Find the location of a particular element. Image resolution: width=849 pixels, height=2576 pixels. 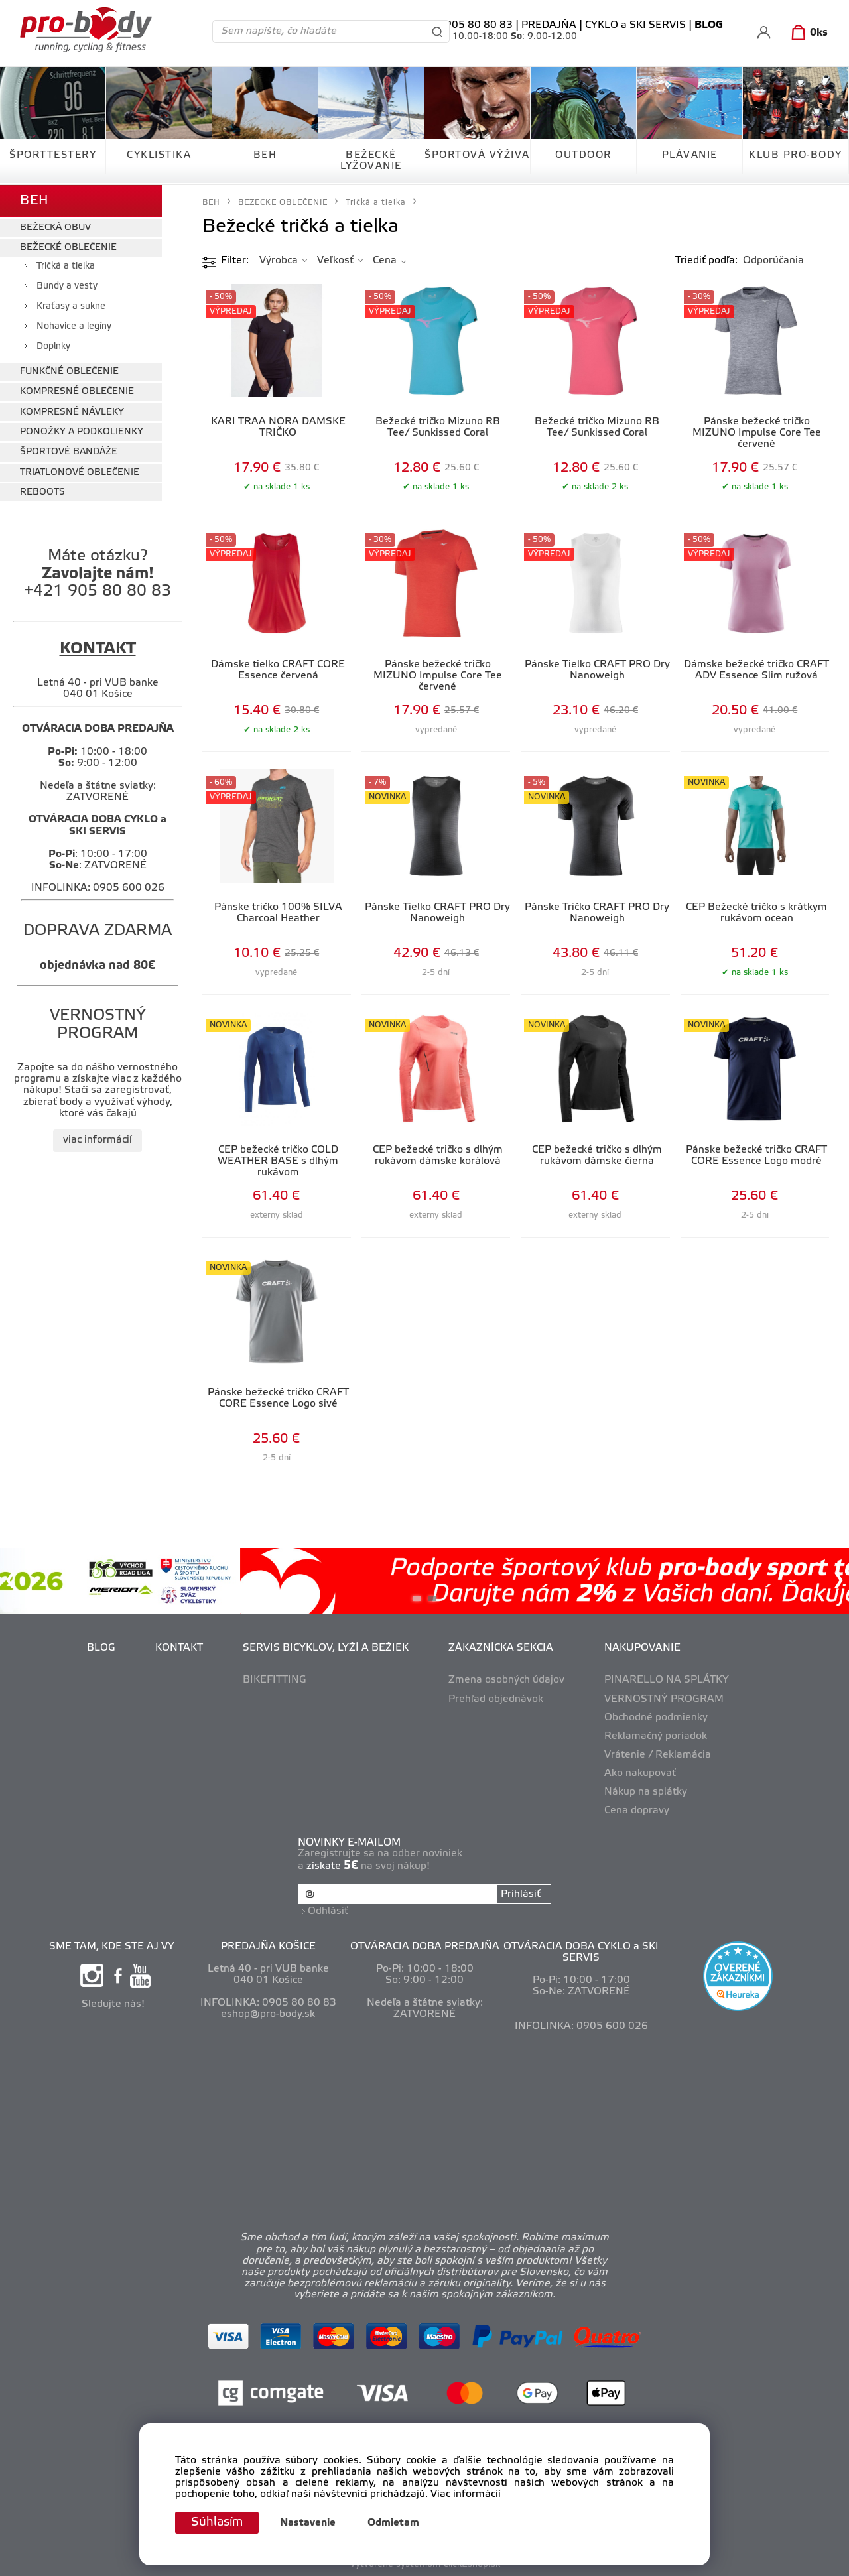

Doplnky is located at coordinates (53, 346).